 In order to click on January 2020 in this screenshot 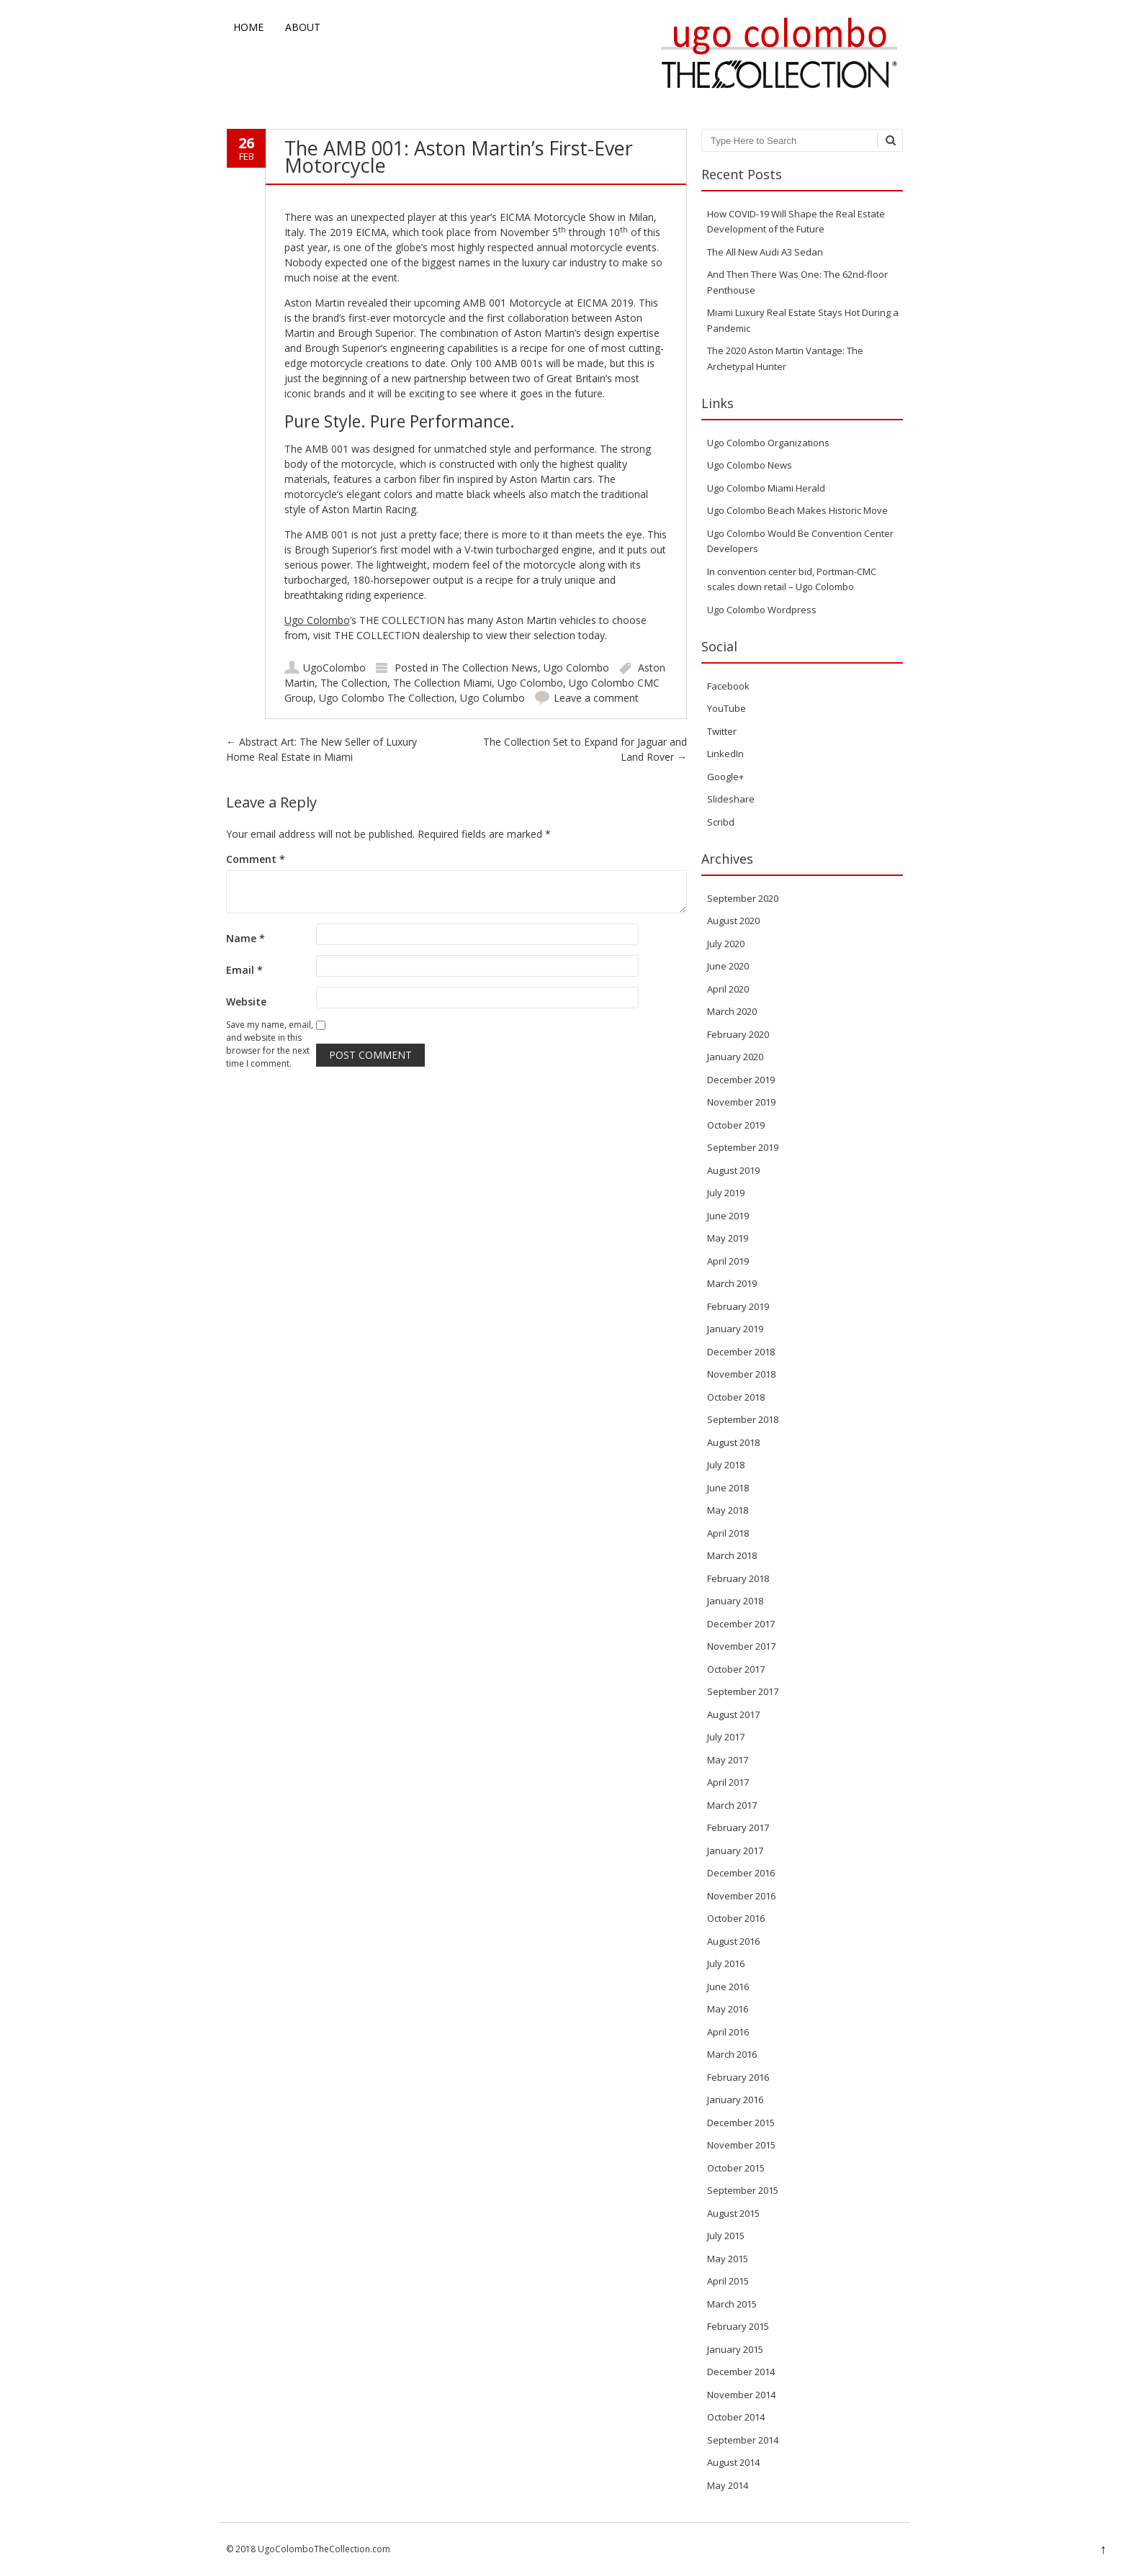, I will do `click(735, 1056)`.